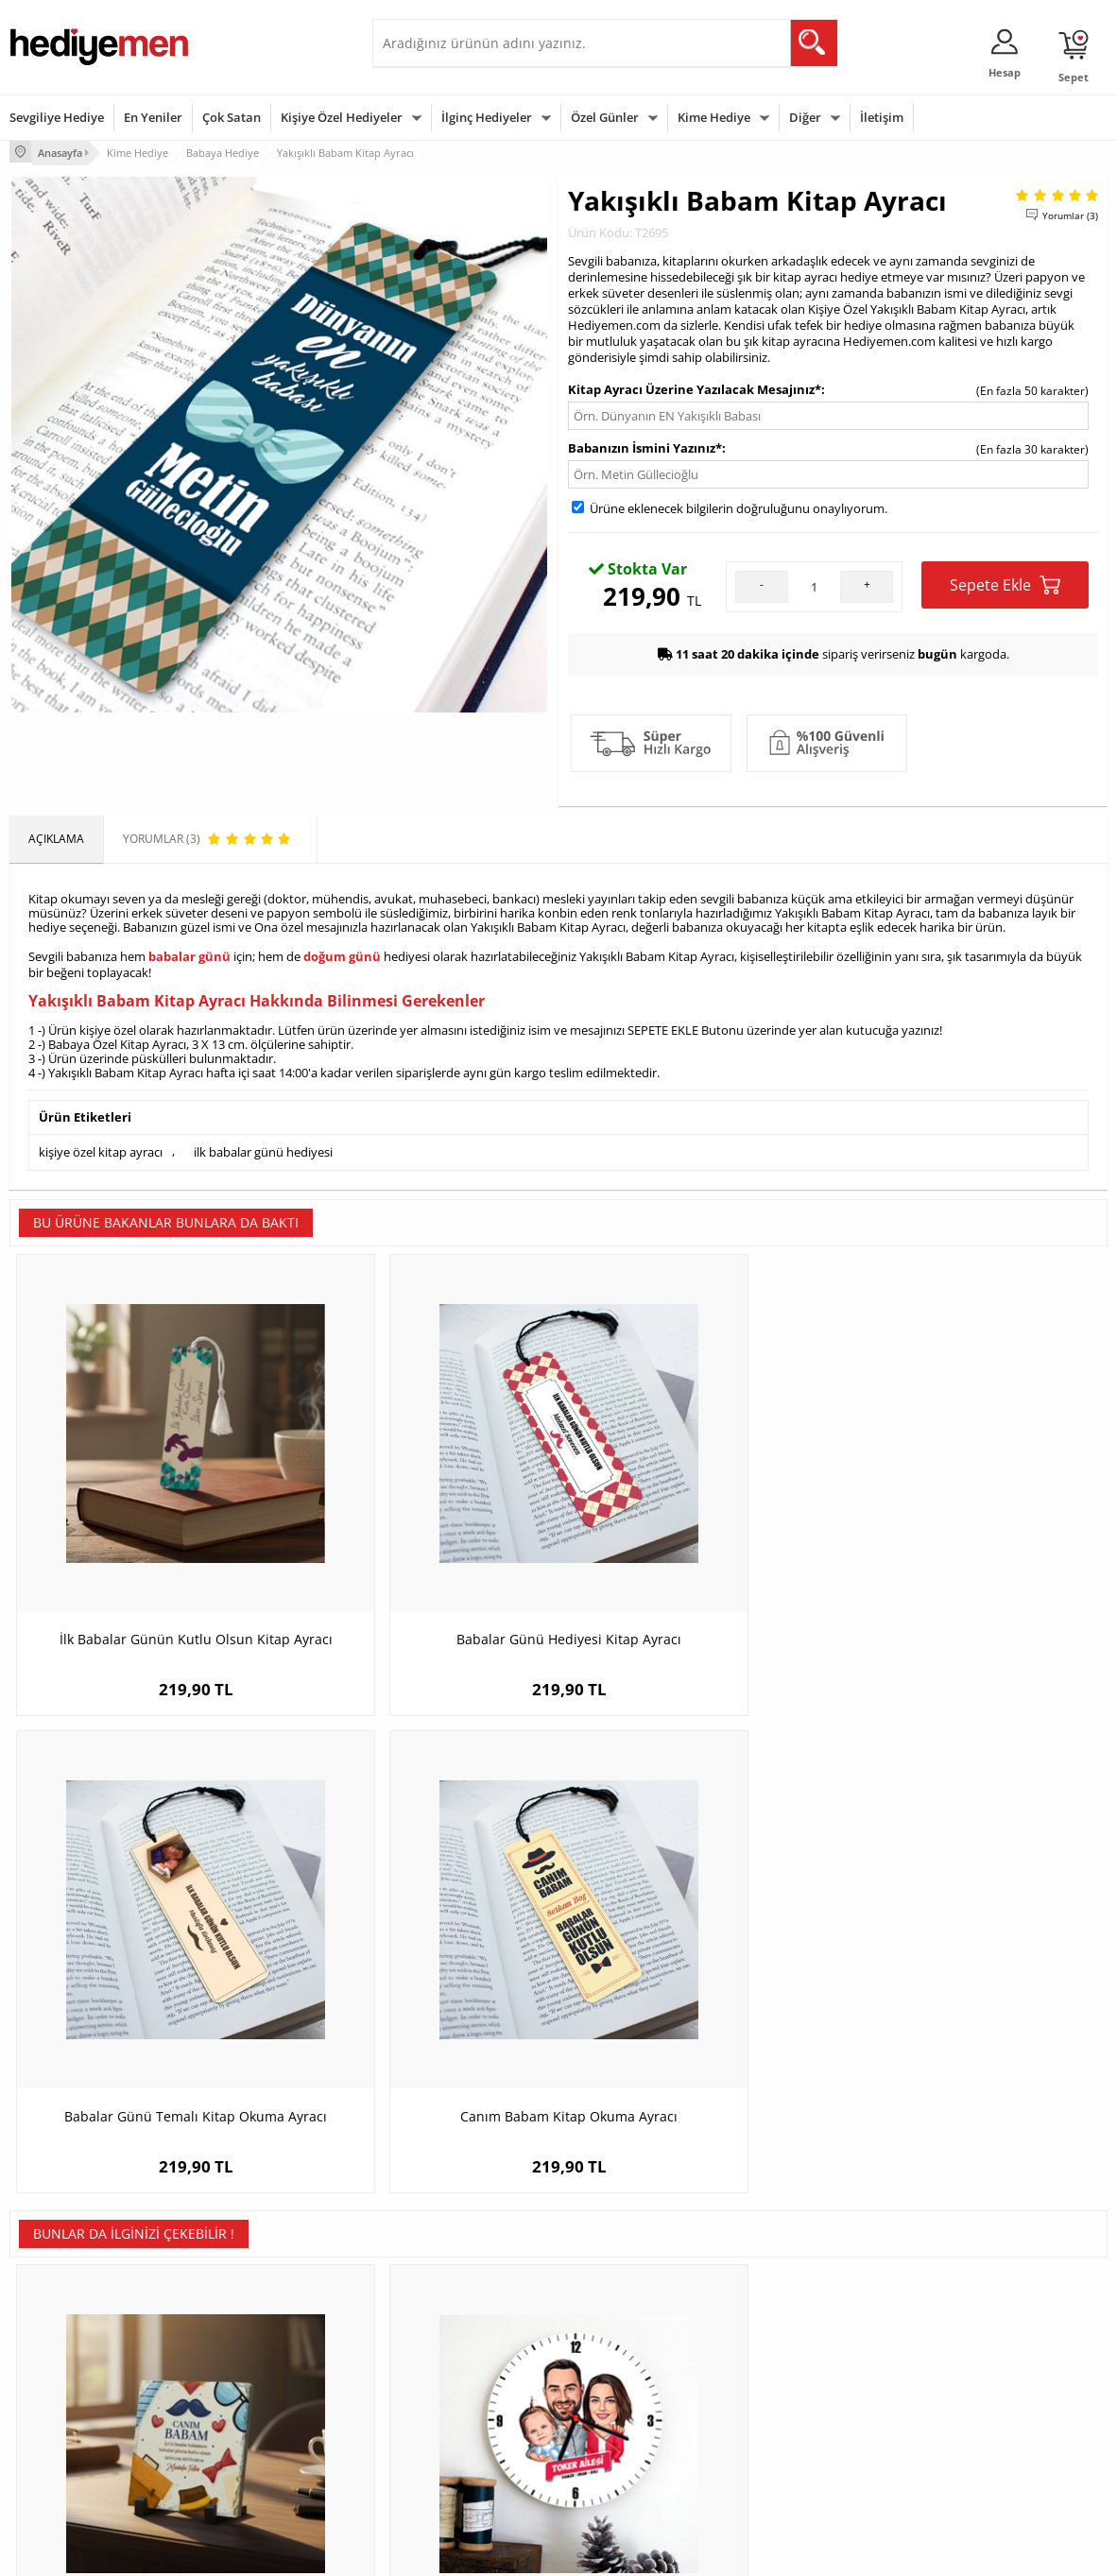  I want to click on İlginç Hediyeler, so click(486, 117).